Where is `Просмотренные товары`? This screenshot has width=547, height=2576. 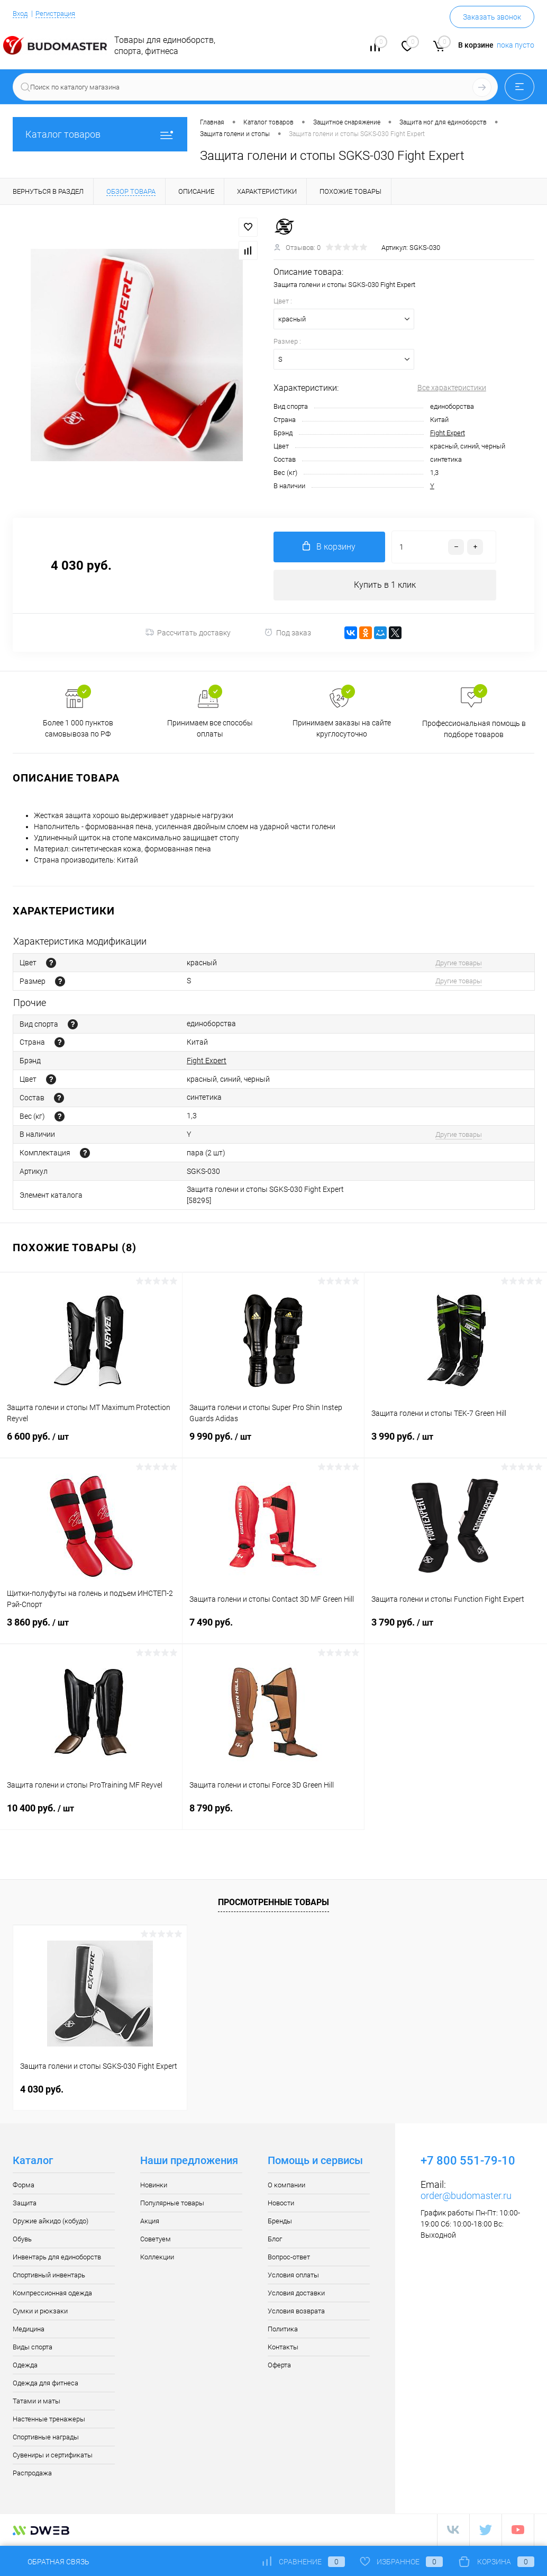
Просмотренные товары is located at coordinates (273, 1903).